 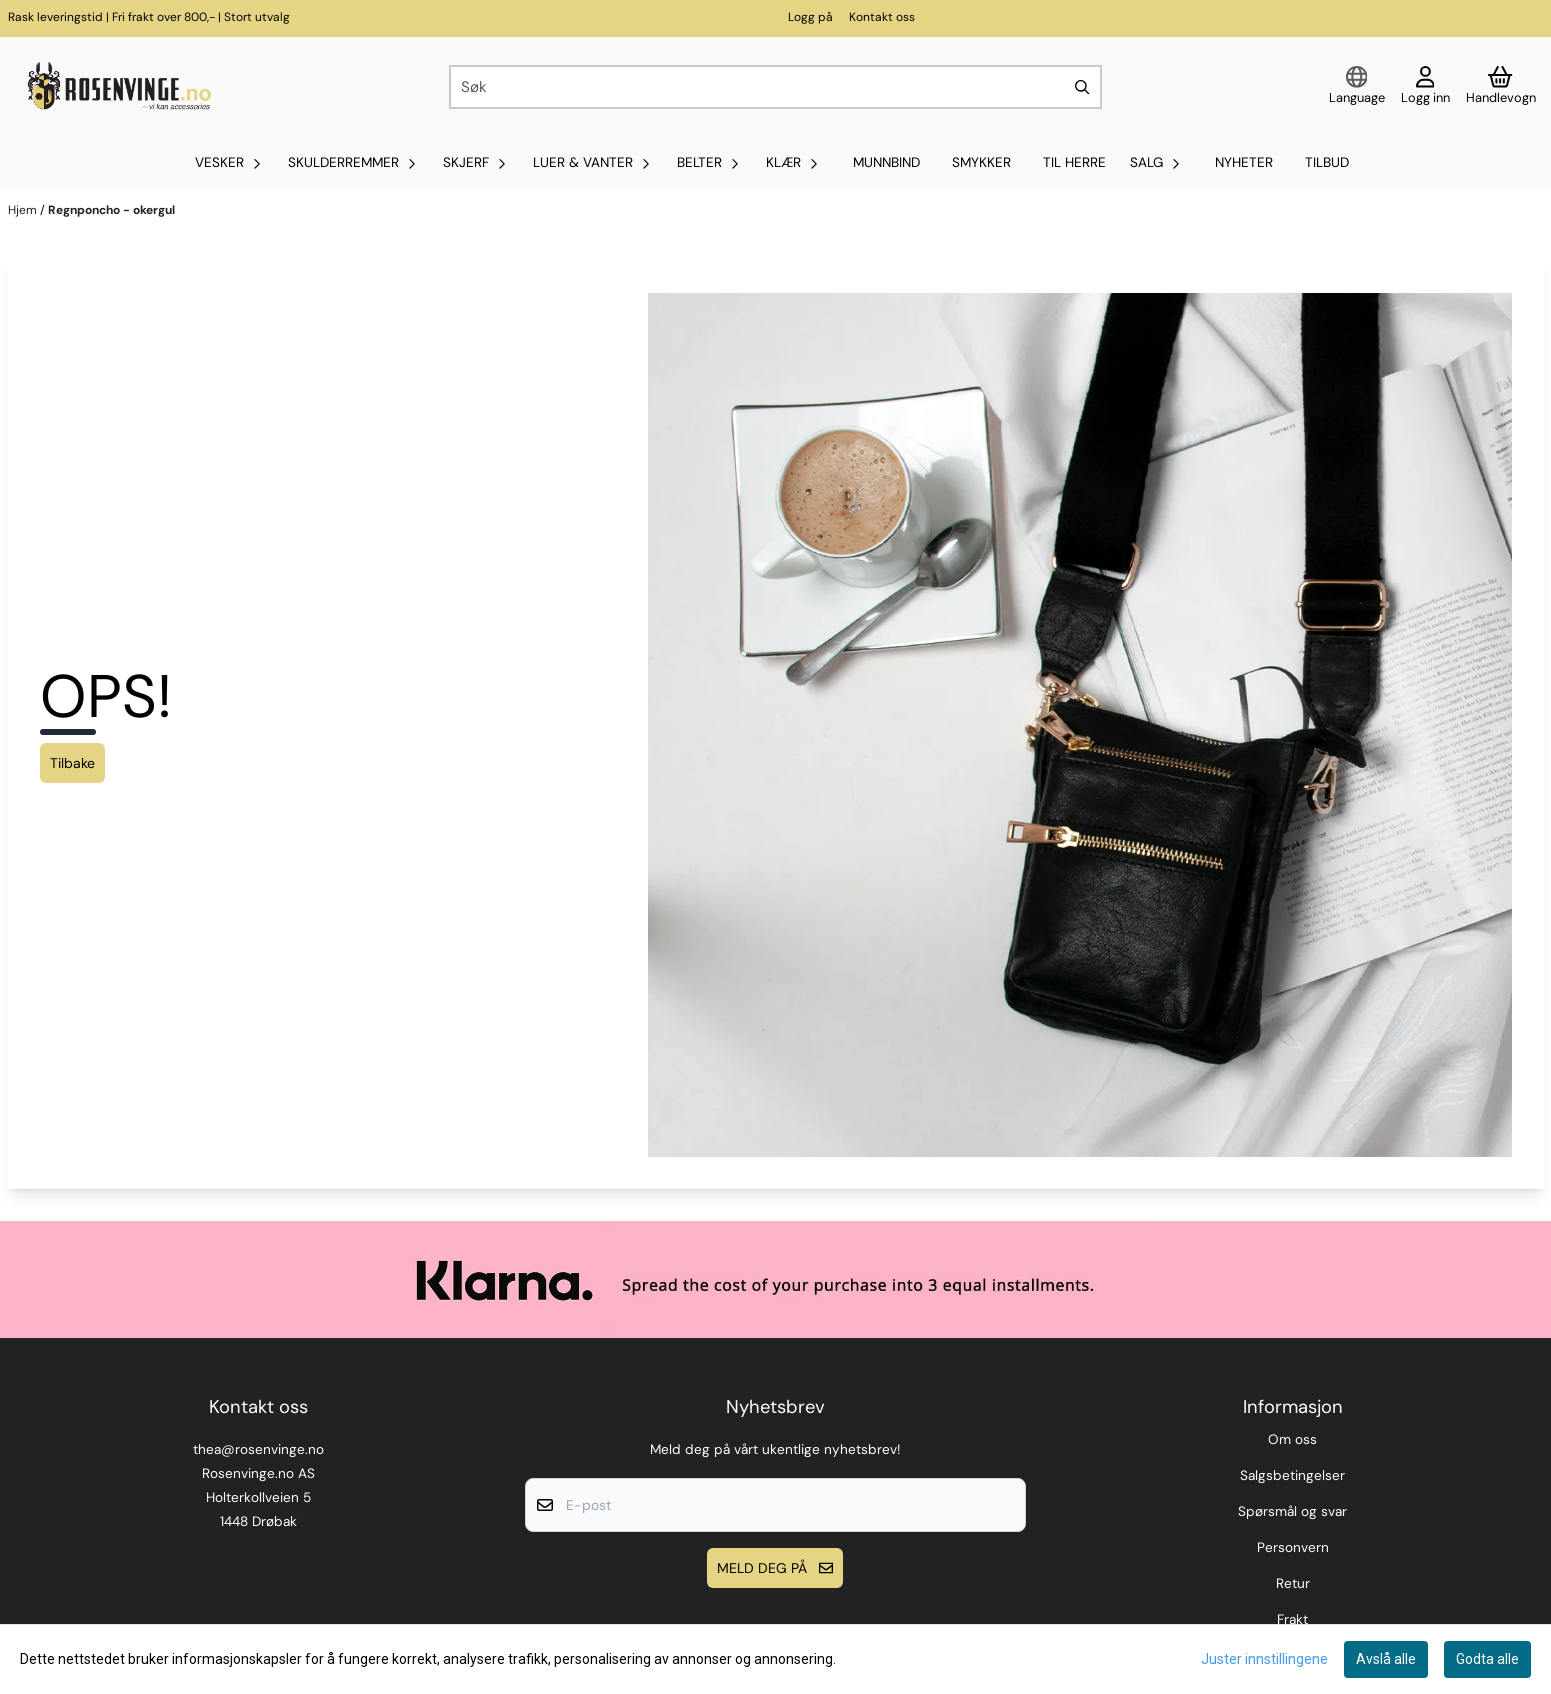 I want to click on Hjem, so click(x=24, y=210).